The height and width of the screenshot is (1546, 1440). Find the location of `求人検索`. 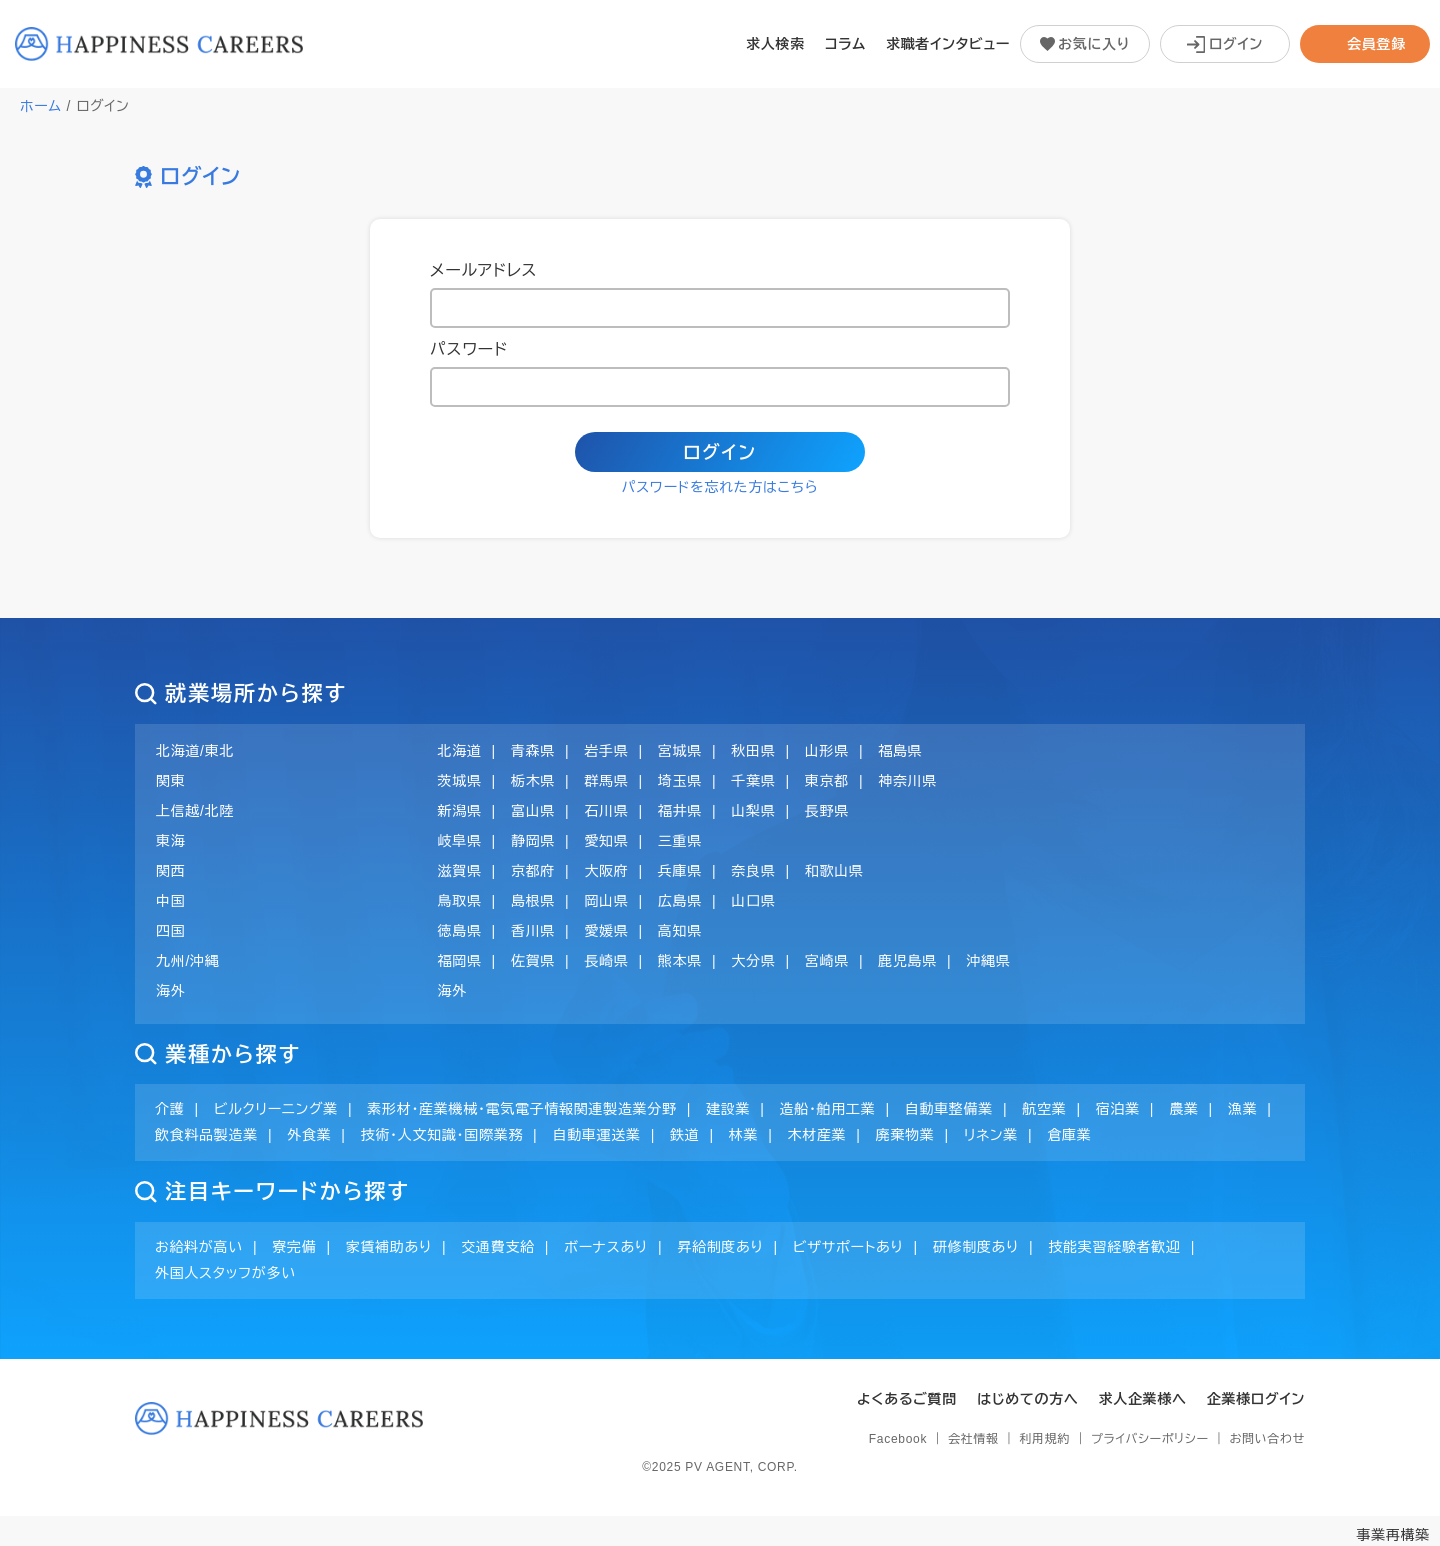

求人検索 is located at coordinates (775, 44).